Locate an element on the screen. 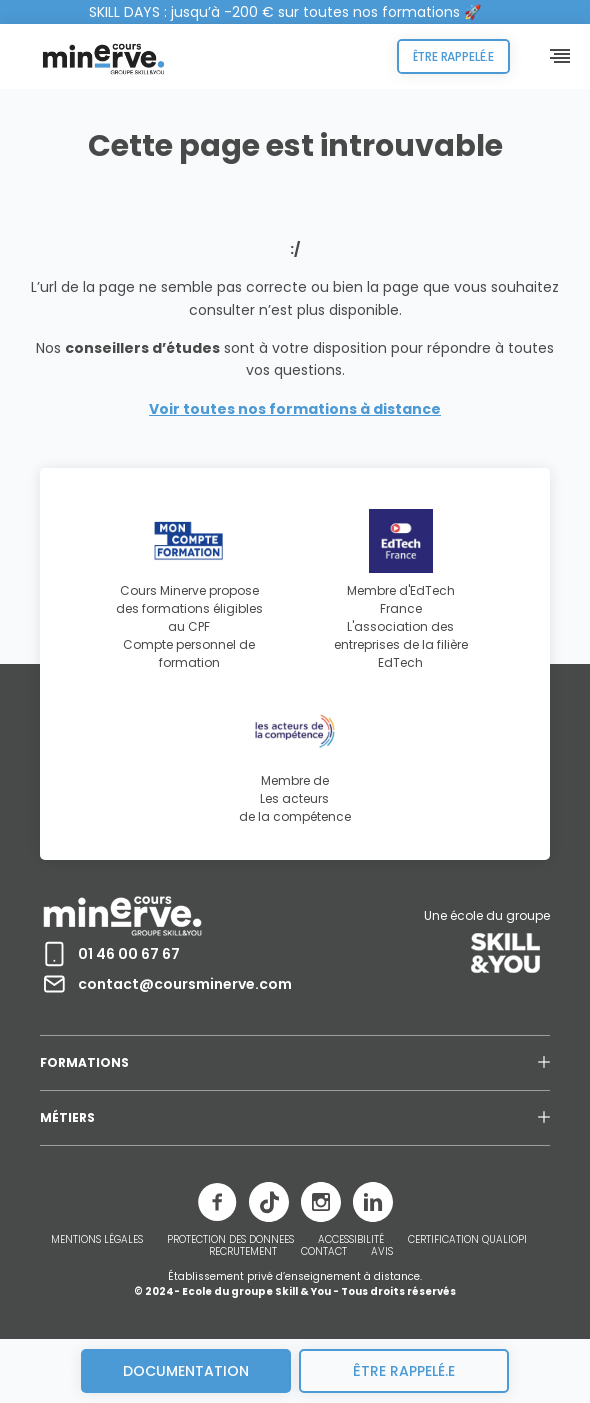  être rappelé.e is located at coordinates (404, 1371).